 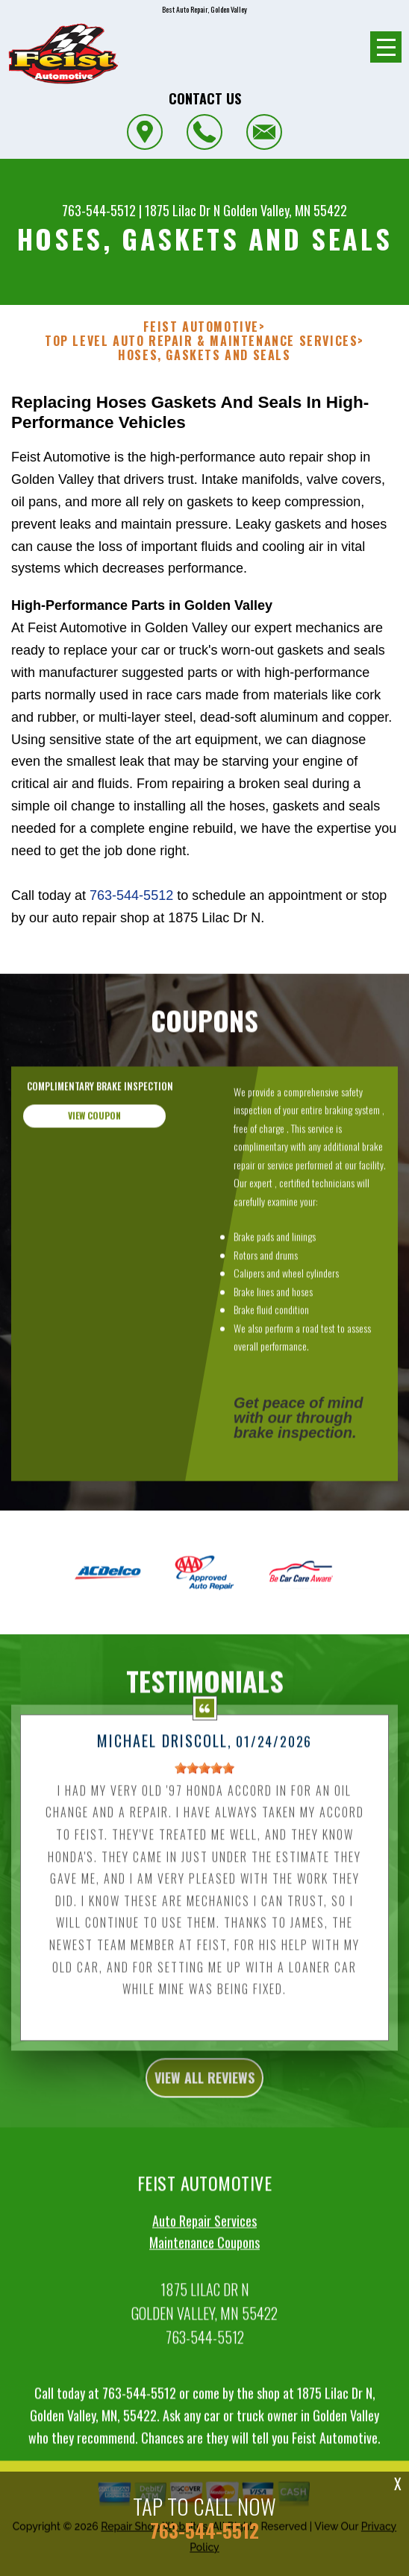 What do you see at coordinates (201, 341) in the screenshot?
I see `Top Level Auto Repair & Maintenance Services` at bounding box center [201, 341].